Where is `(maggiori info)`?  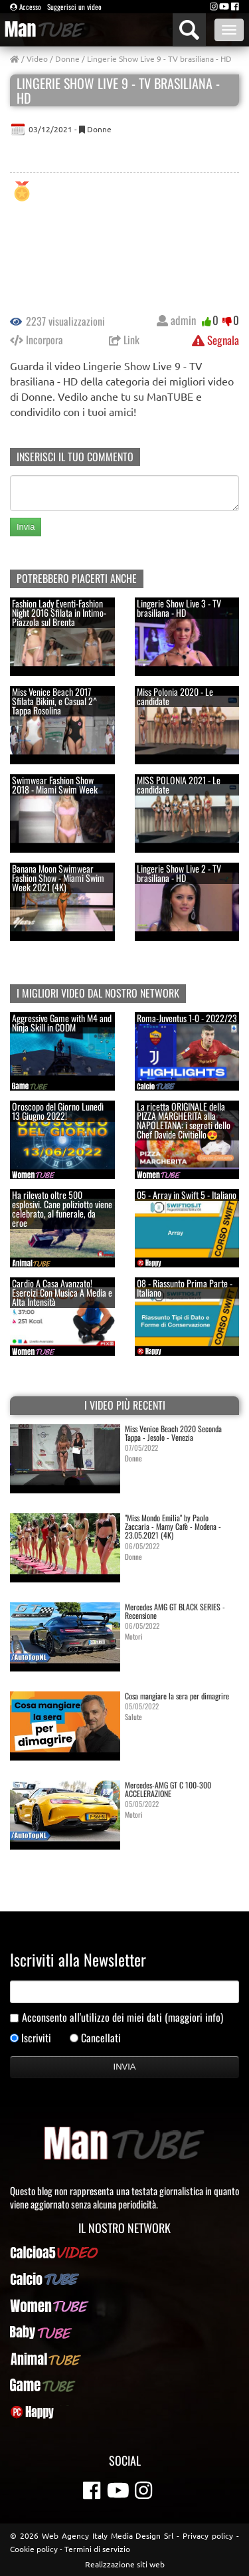 (maggiori info) is located at coordinates (194, 2017).